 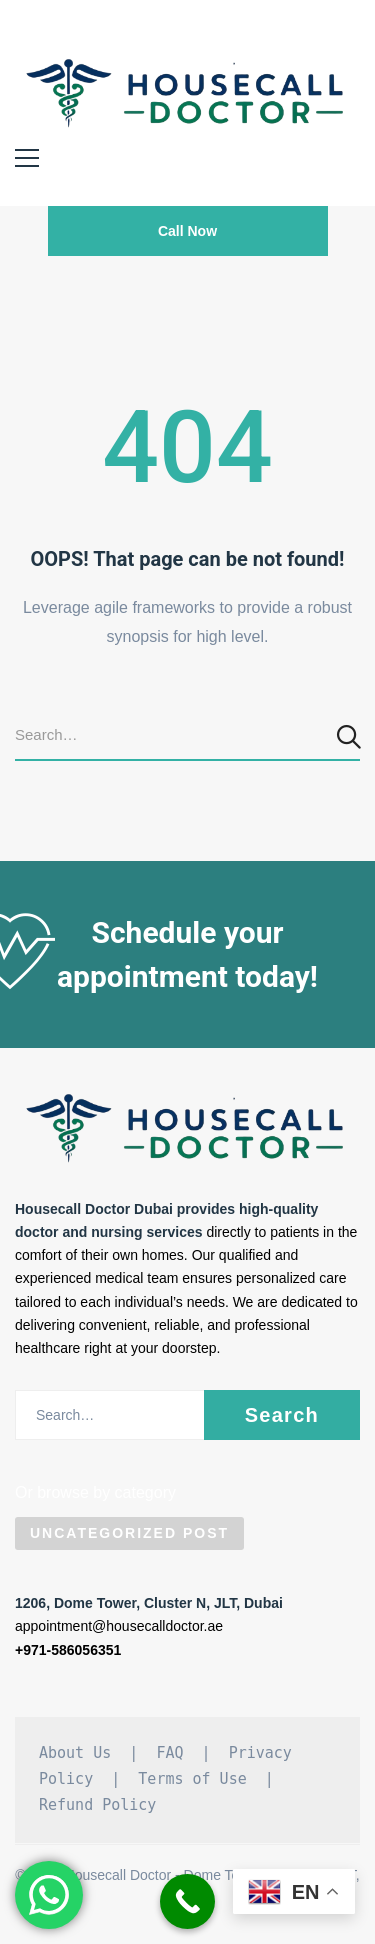 What do you see at coordinates (187, 231) in the screenshot?
I see `Call Now` at bounding box center [187, 231].